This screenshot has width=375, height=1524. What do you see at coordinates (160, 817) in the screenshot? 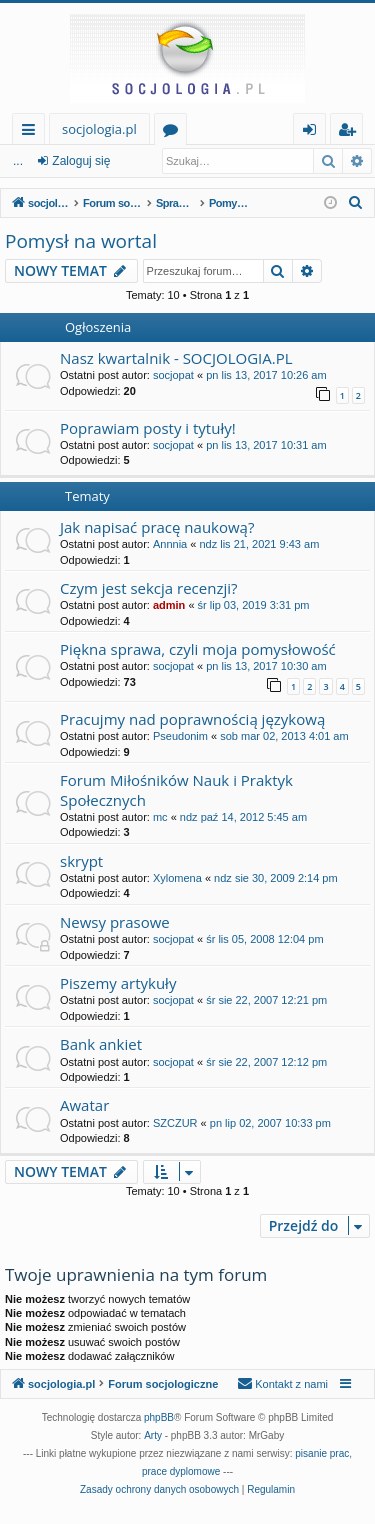
I see `mc` at bounding box center [160, 817].